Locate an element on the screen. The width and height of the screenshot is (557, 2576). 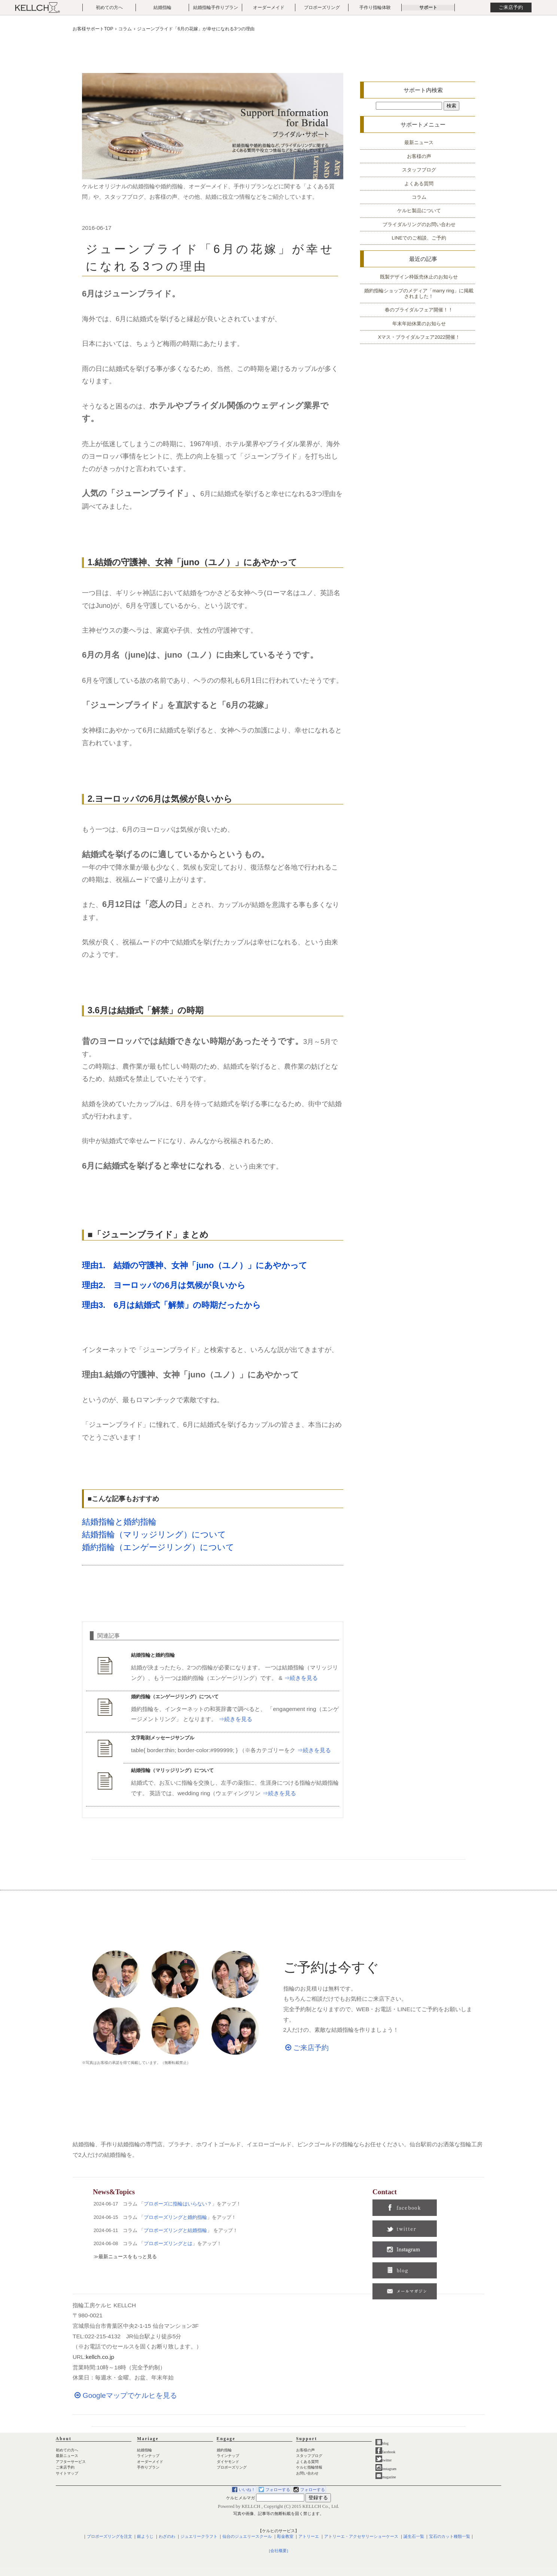
理由1. 結婚の守護神、女神「juno（ユノ）」にあやかって is located at coordinates (194, 1265).